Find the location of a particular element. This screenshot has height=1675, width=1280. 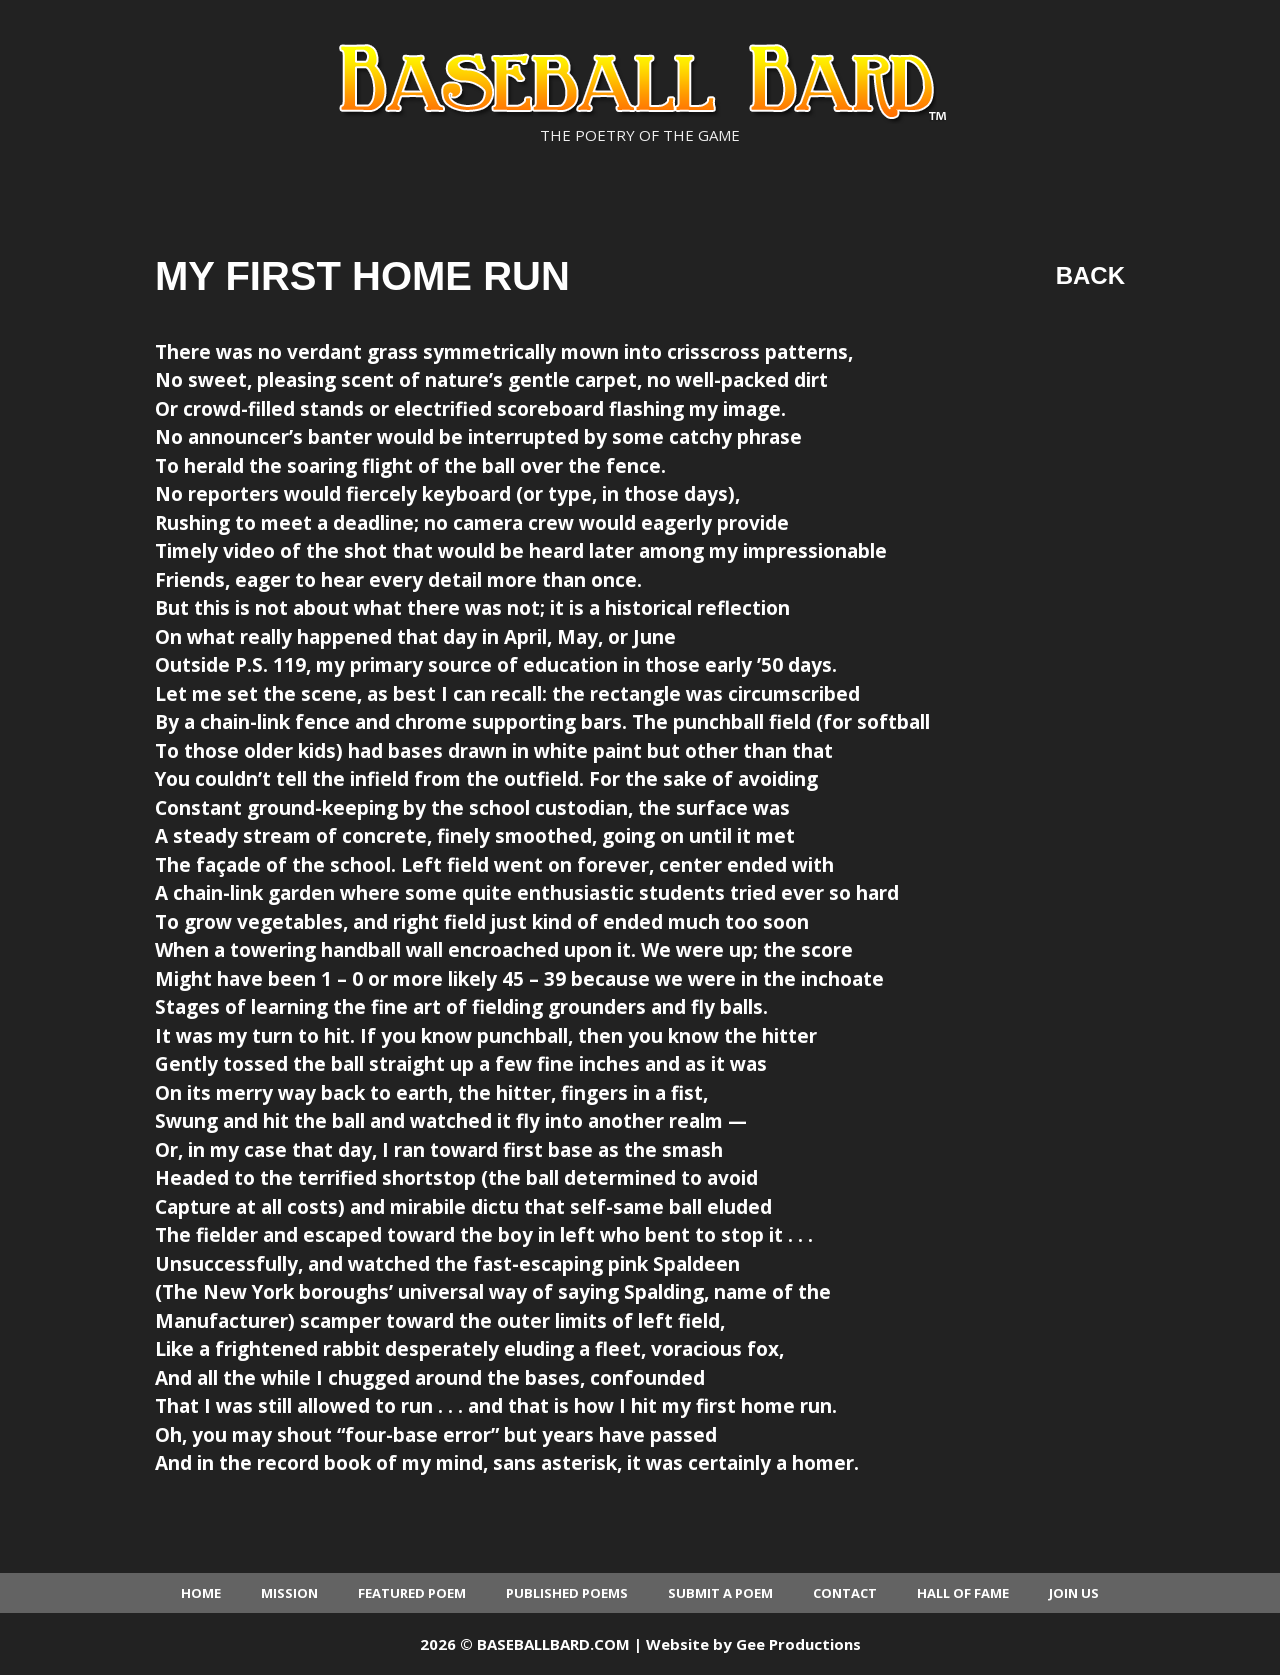

Hall of Fame is located at coordinates (963, 1593).